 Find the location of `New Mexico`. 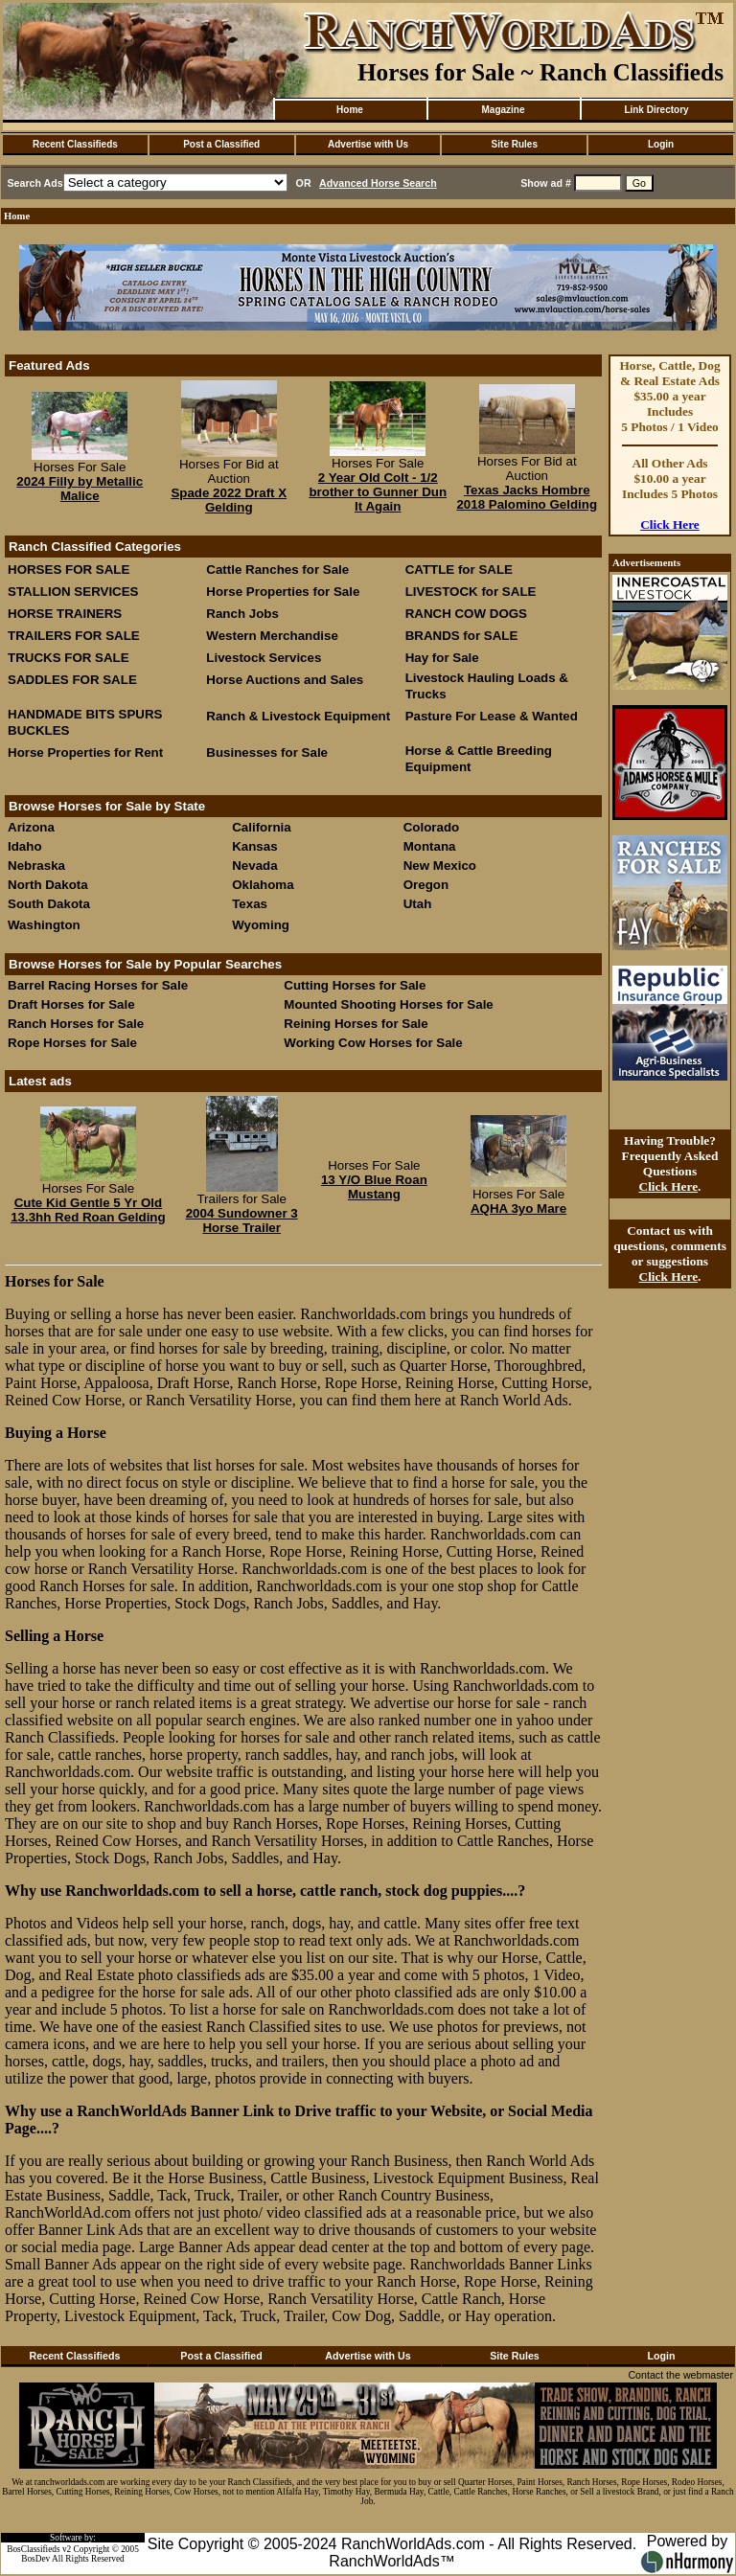

New Mexico is located at coordinates (439, 865).